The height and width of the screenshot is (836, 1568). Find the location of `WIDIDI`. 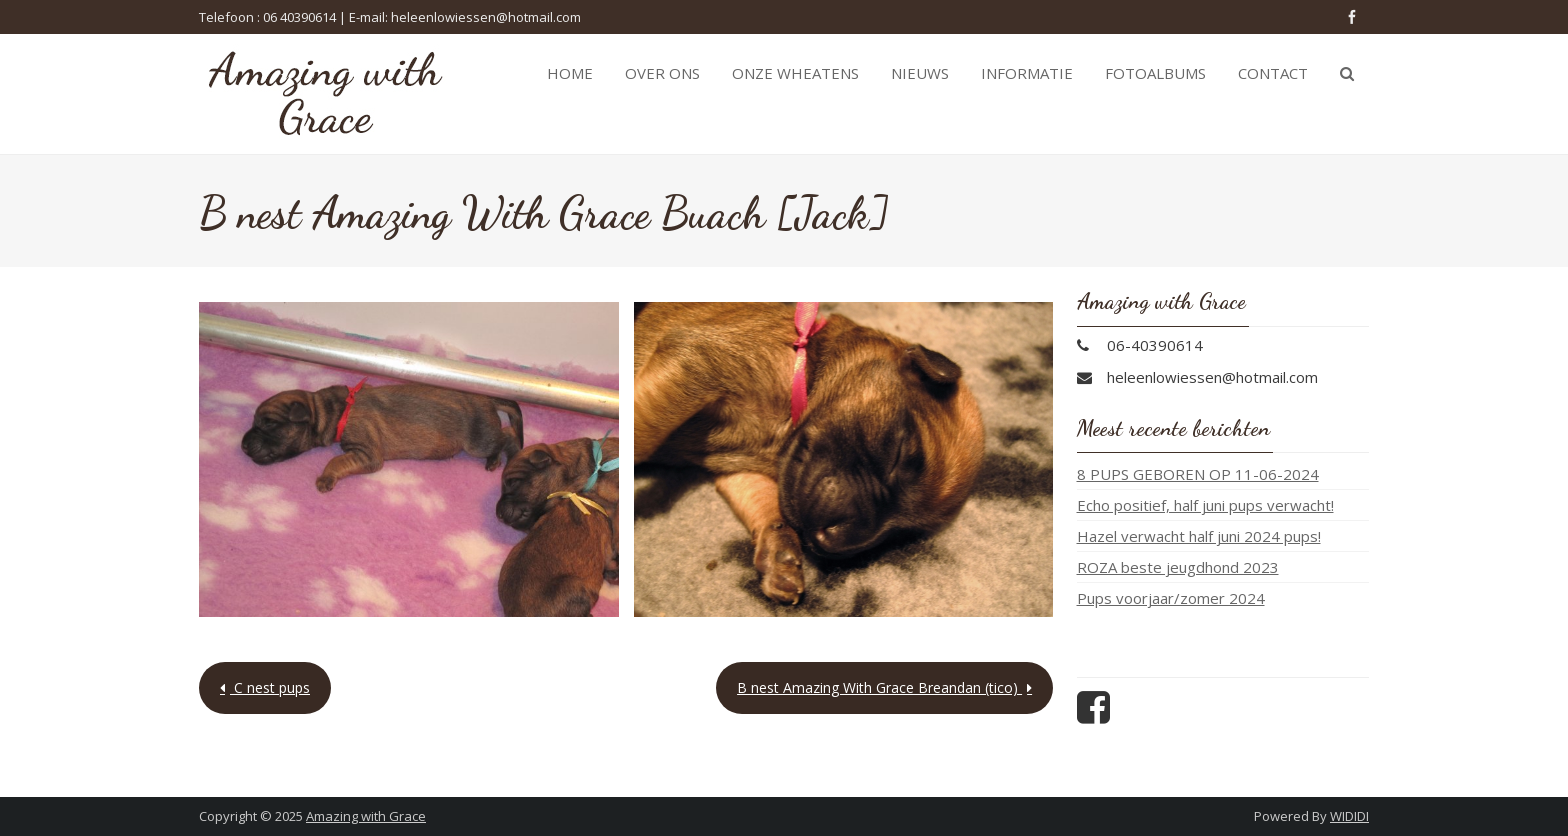

WIDIDI is located at coordinates (1349, 816).